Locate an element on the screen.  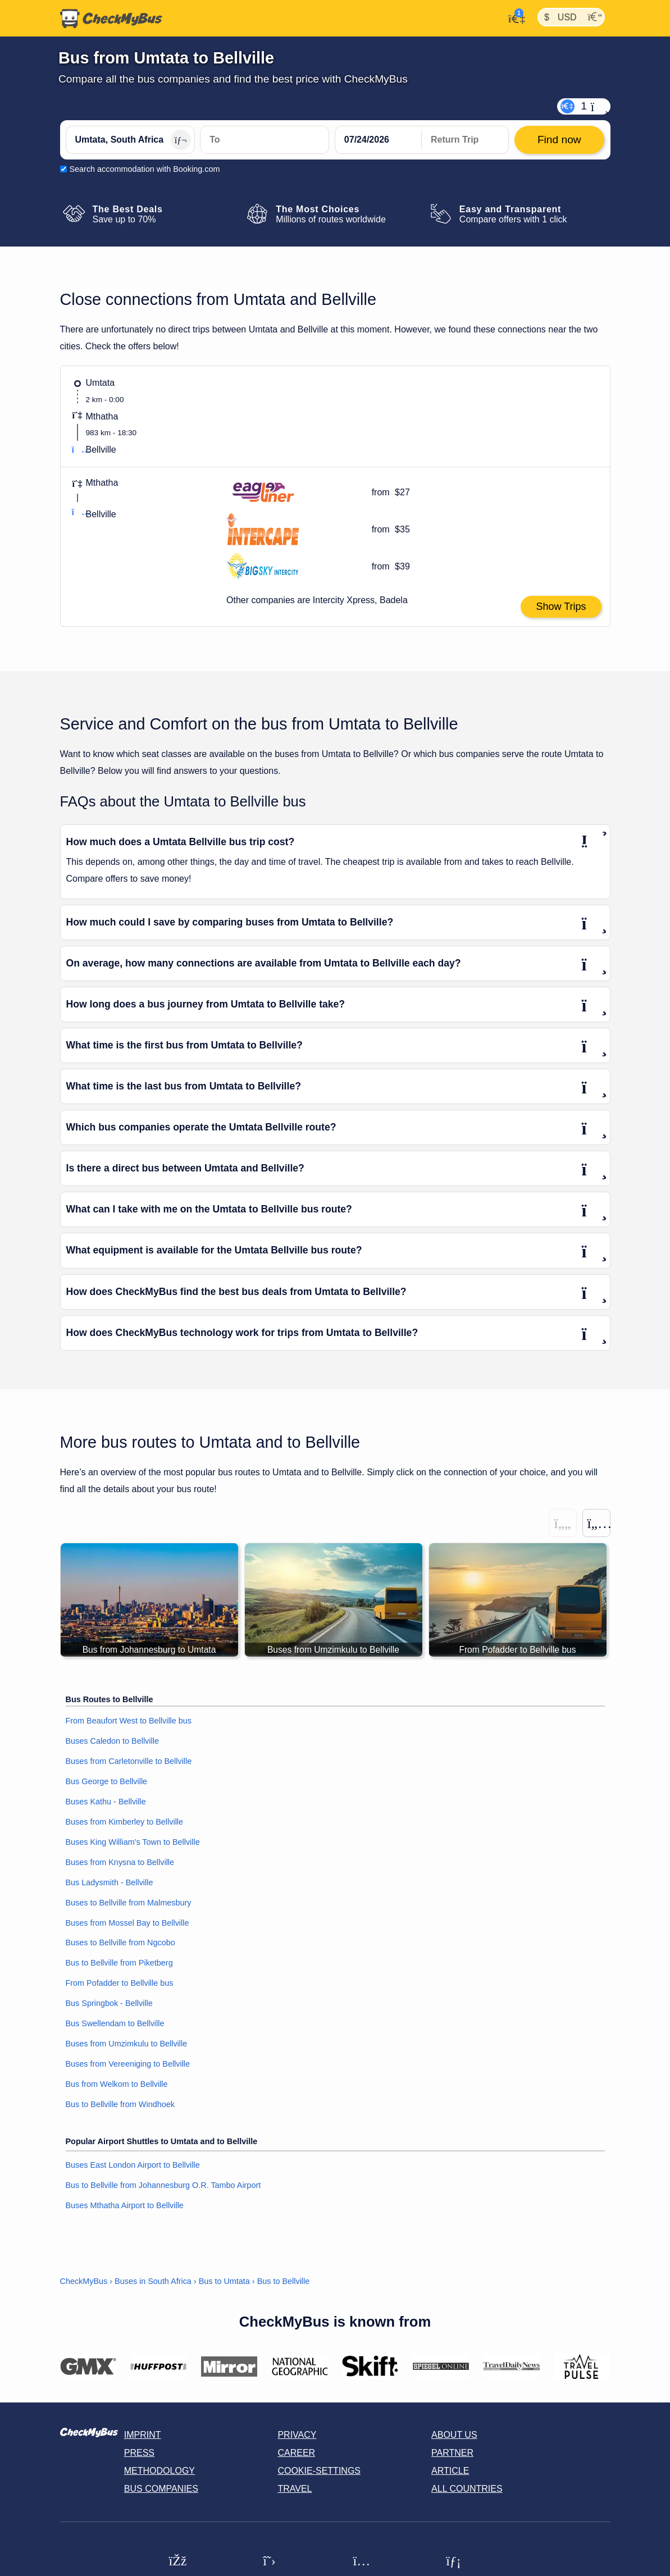
Buses from Vereeniging to Bellville is located at coordinates (128, 2064).